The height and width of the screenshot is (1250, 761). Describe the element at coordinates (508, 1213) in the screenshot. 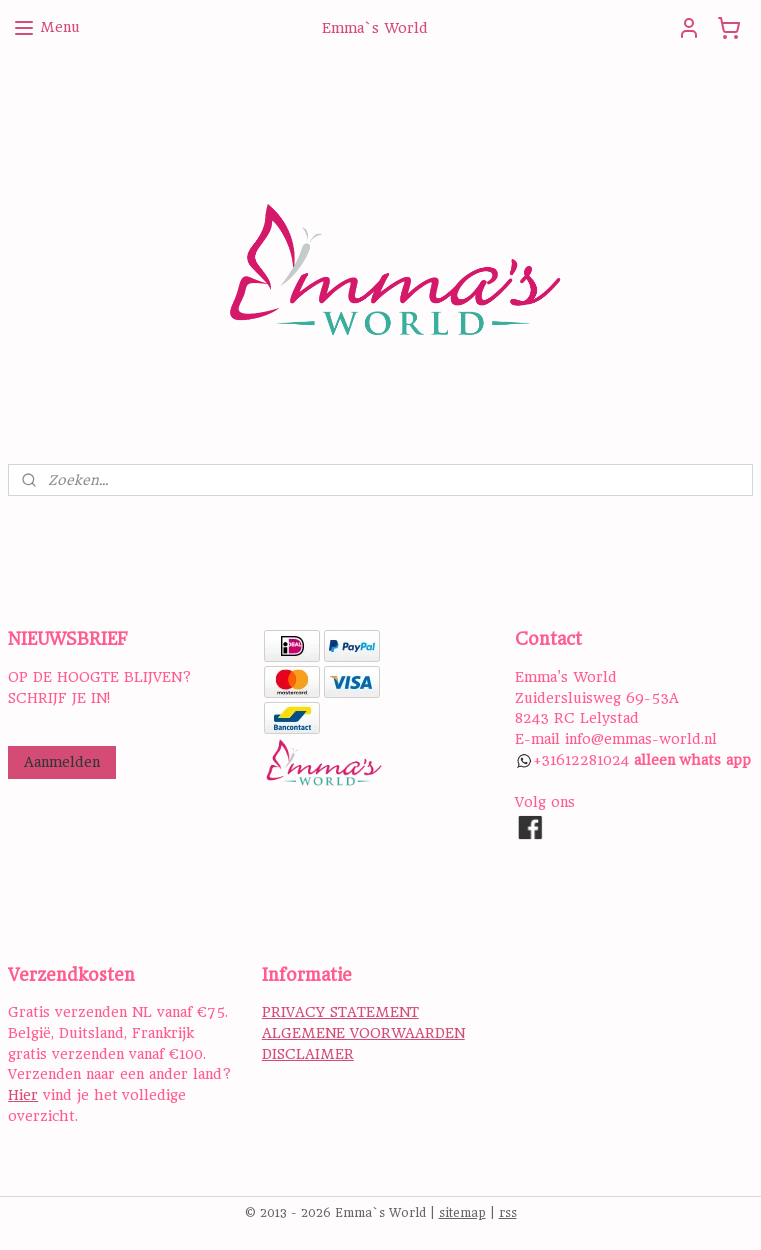

I see `rss` at that location.